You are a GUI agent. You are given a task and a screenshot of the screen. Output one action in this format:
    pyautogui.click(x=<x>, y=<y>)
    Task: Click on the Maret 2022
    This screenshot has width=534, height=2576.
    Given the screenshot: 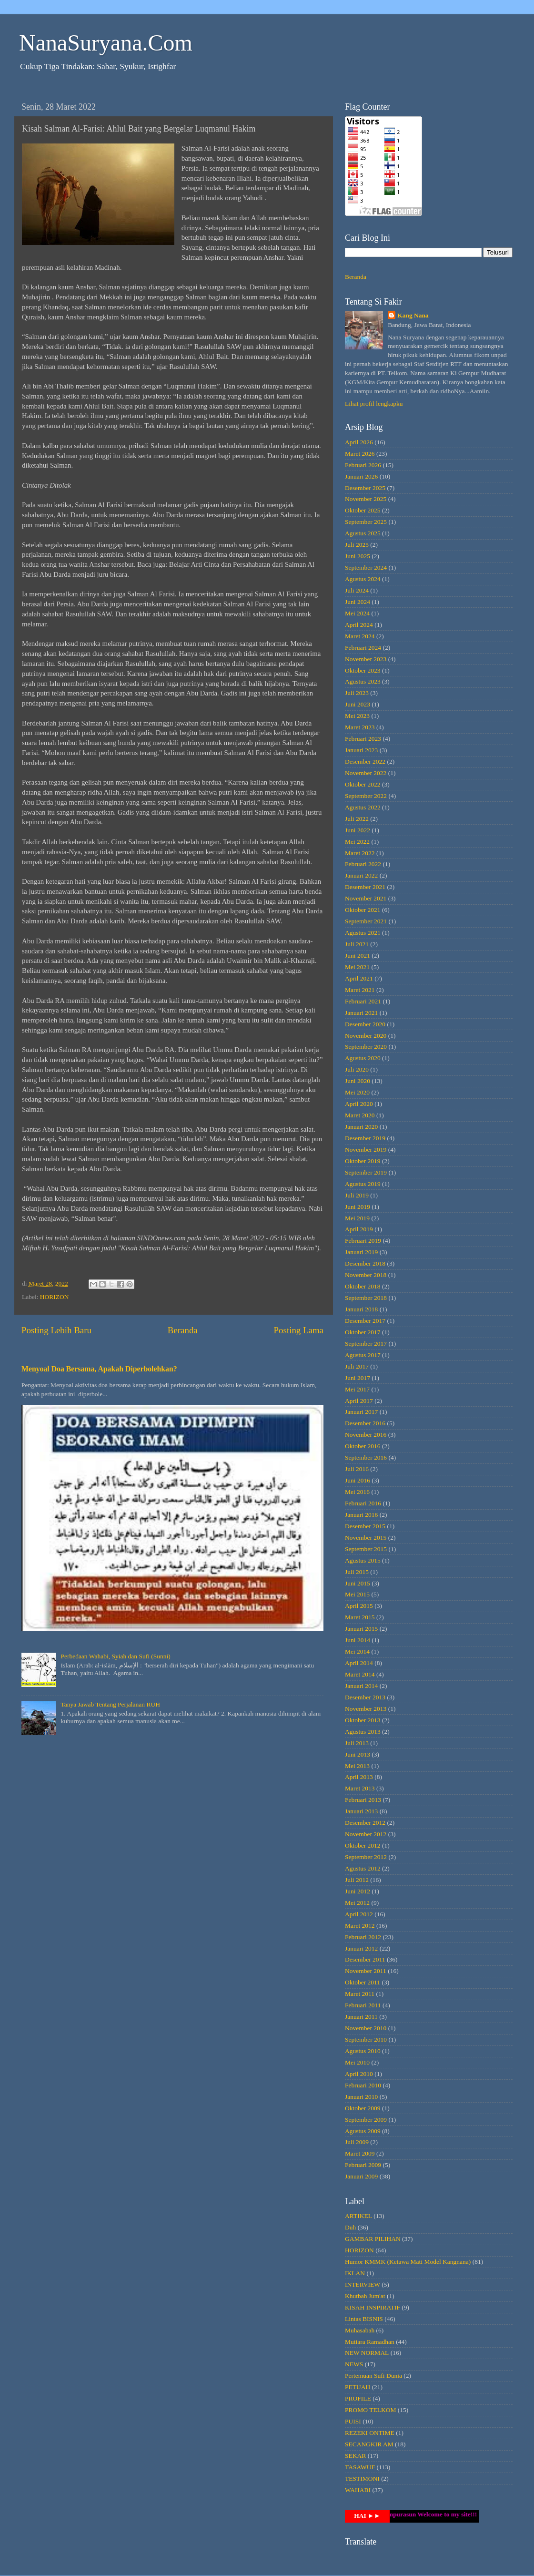 What is the action you would take?
    pyautogui.click(x=360, y=853)
    